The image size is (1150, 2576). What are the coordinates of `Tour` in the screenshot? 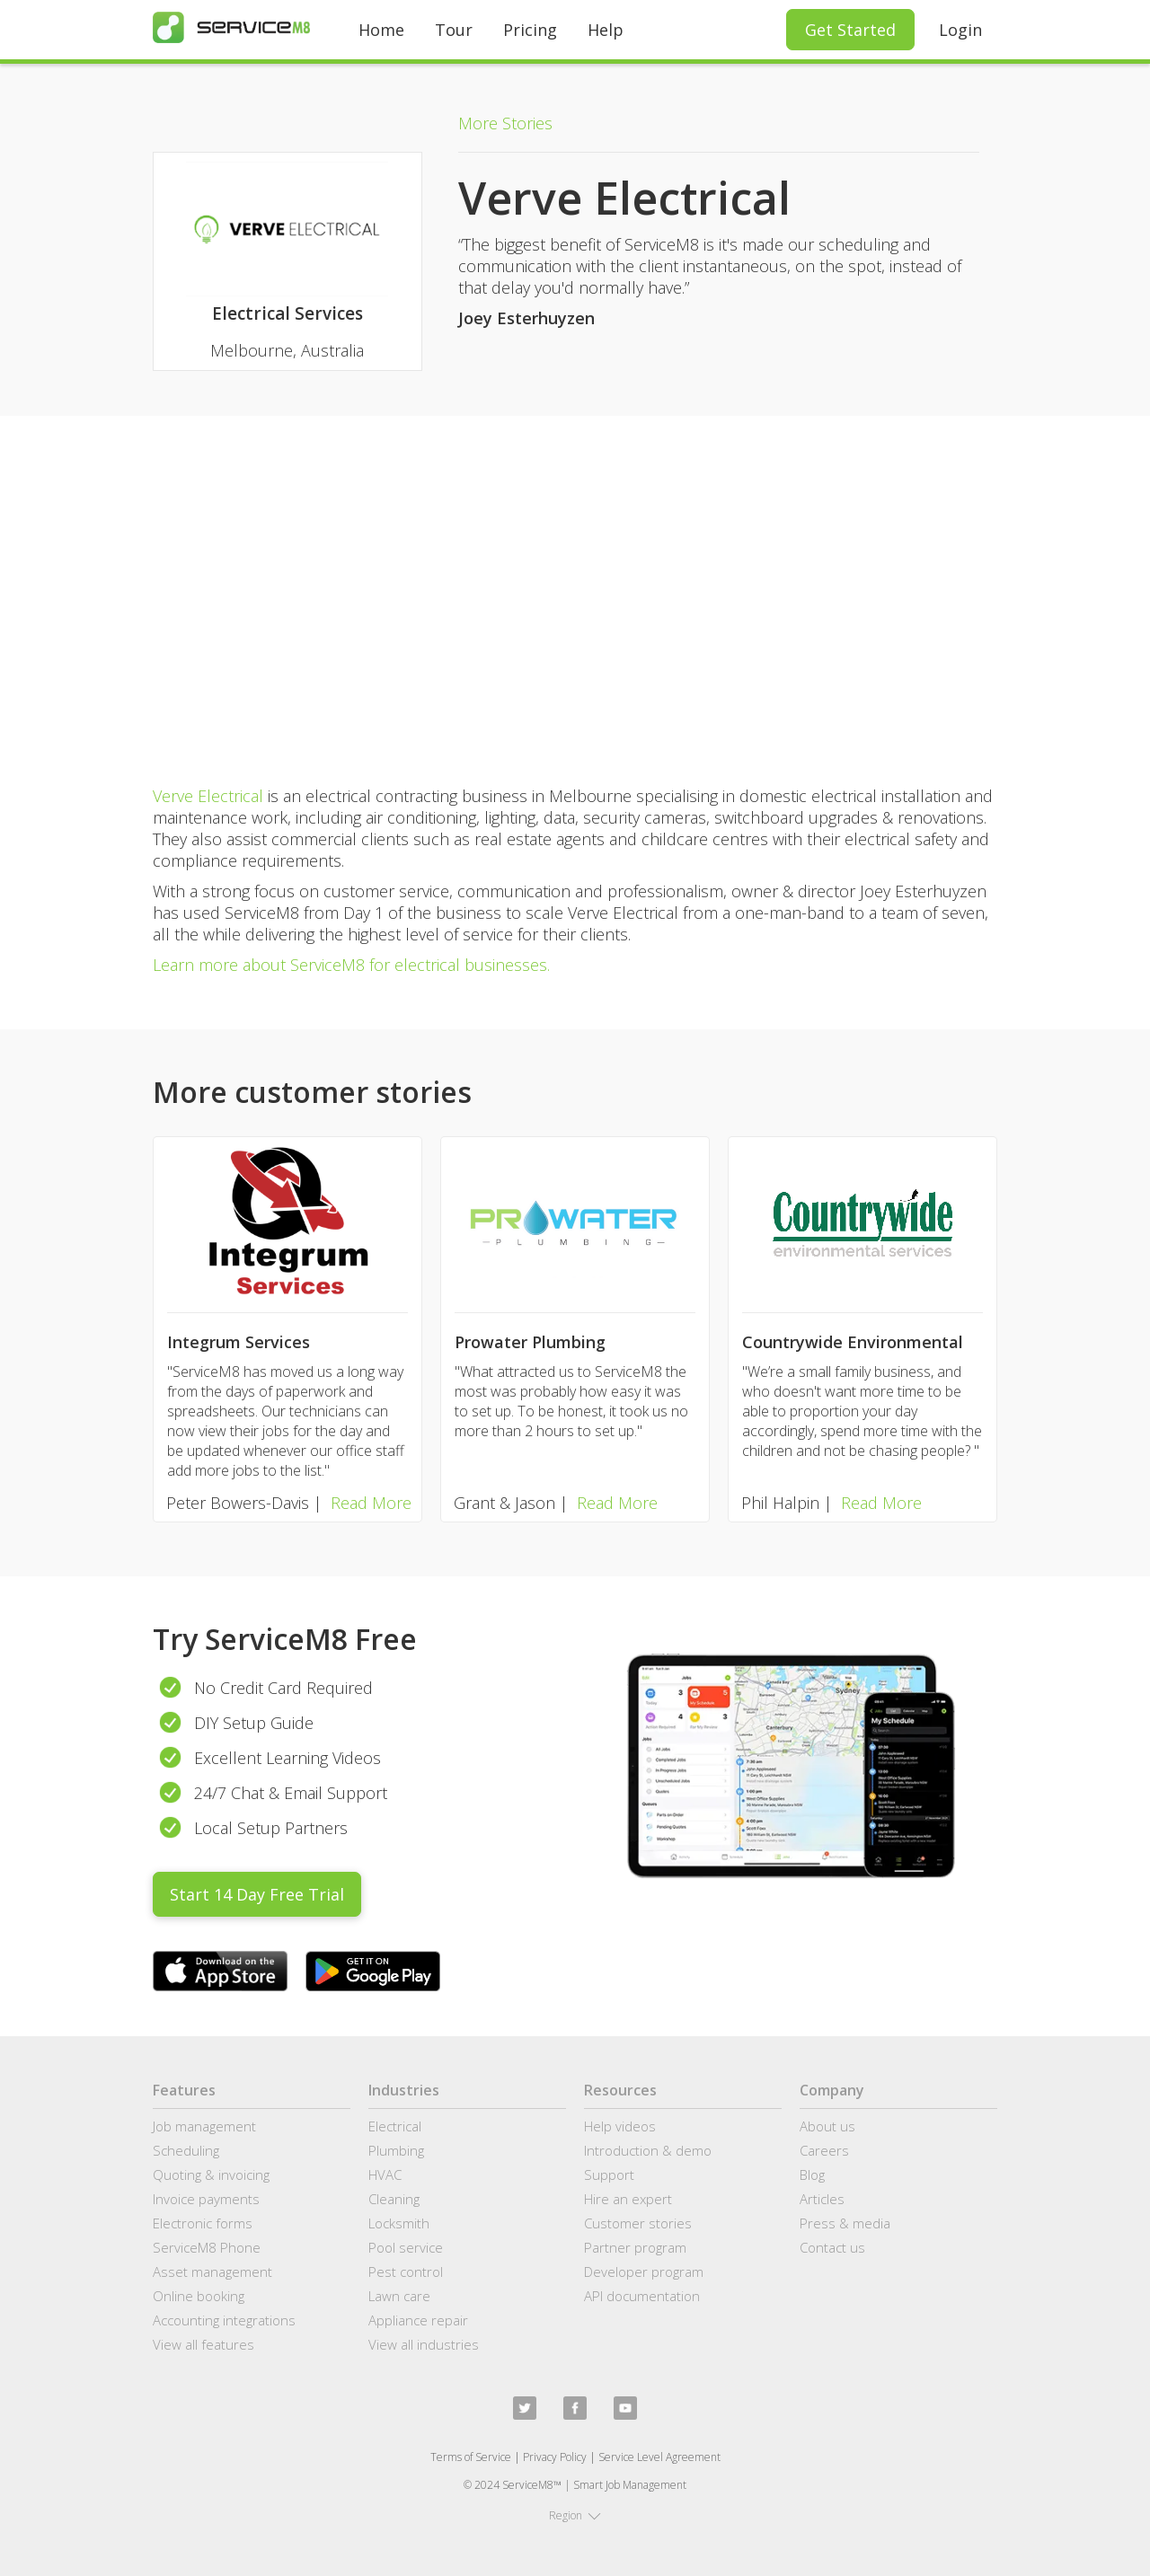 It's located at (454, 29).